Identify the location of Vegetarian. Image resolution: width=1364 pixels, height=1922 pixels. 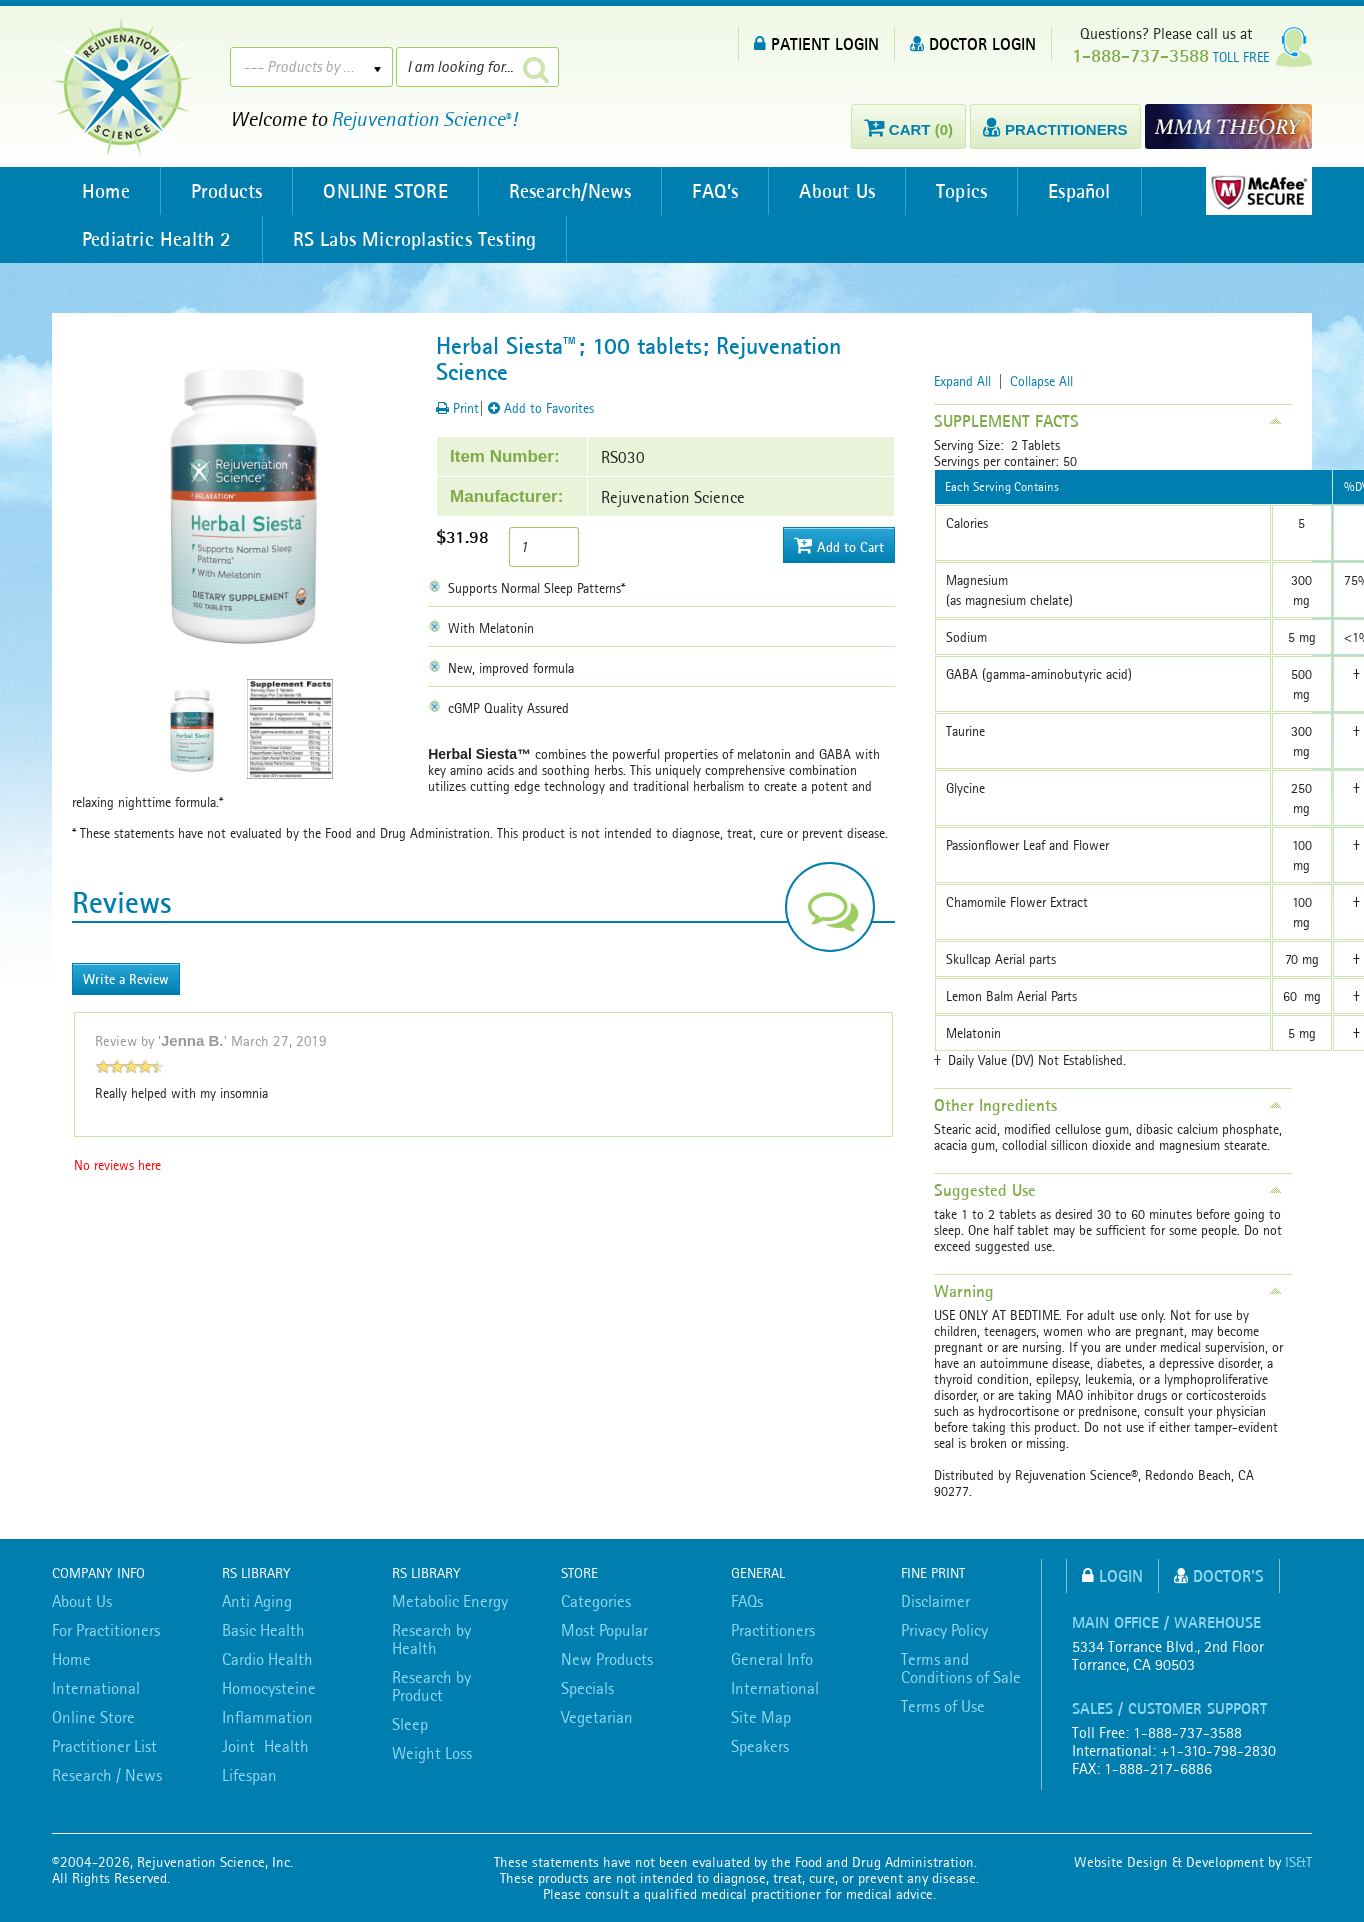
(597, 1717).